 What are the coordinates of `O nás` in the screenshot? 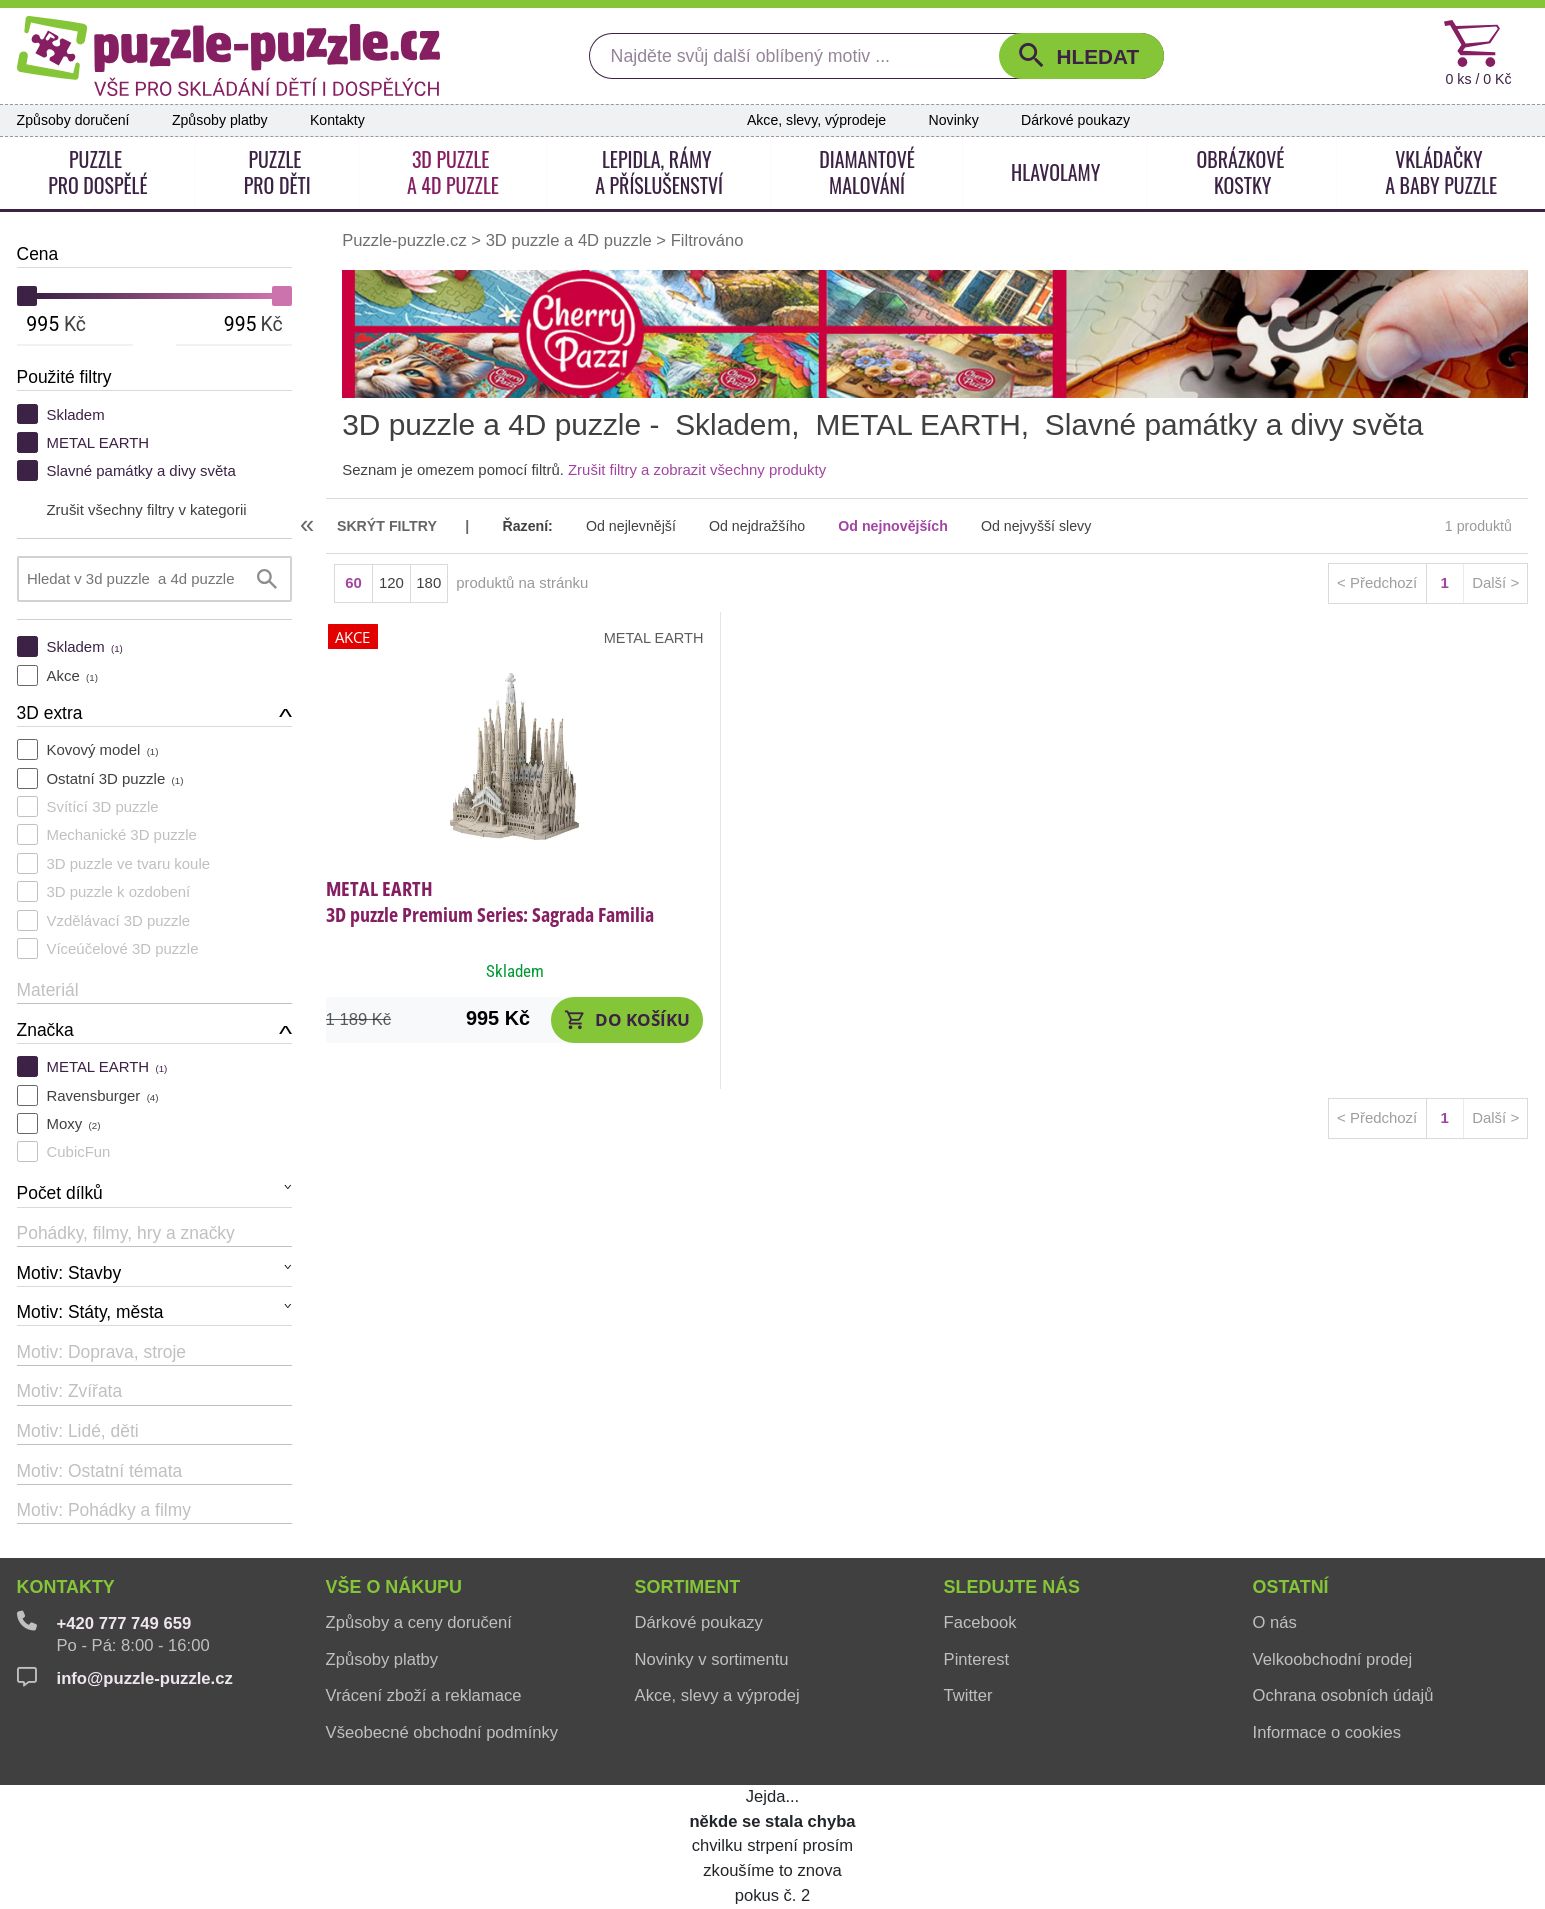 It's located at (1275, 1622).